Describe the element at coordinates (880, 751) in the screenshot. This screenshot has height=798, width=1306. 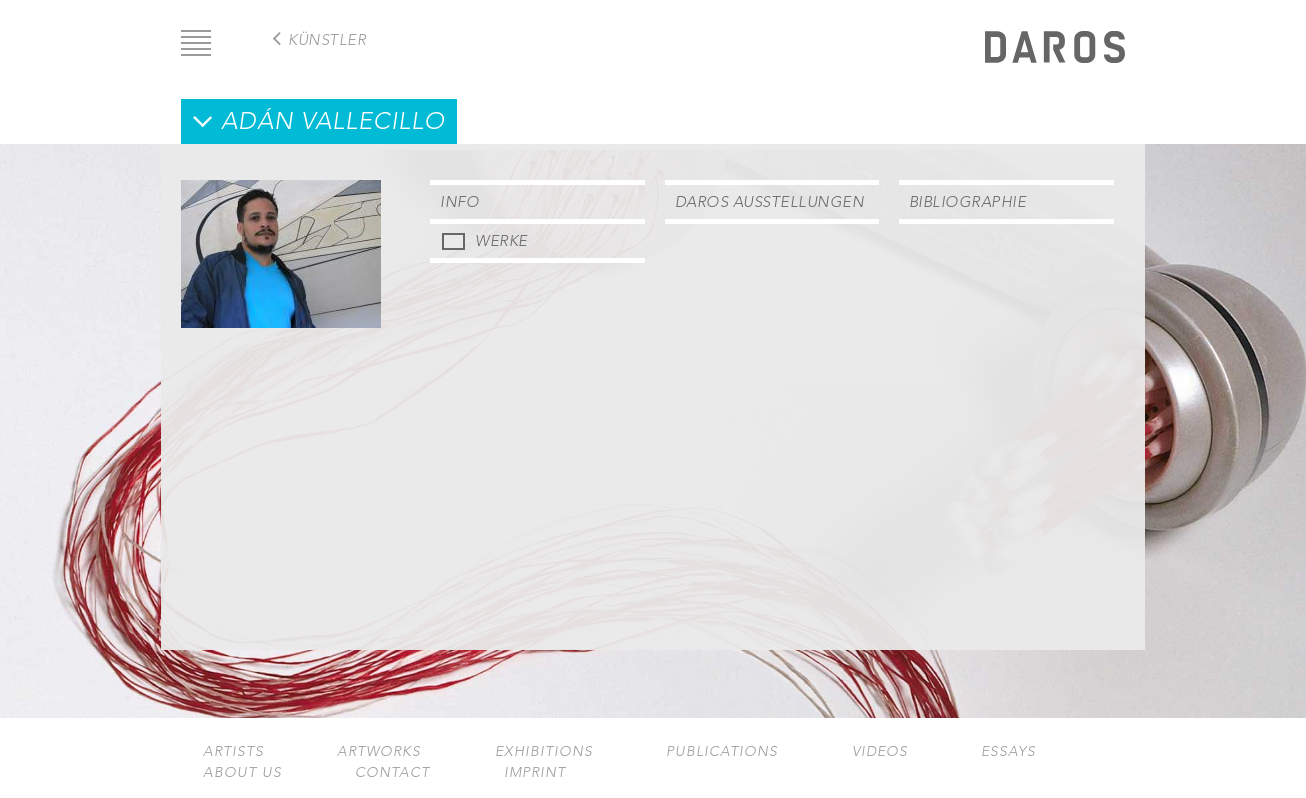
I see `Videos` at that location.